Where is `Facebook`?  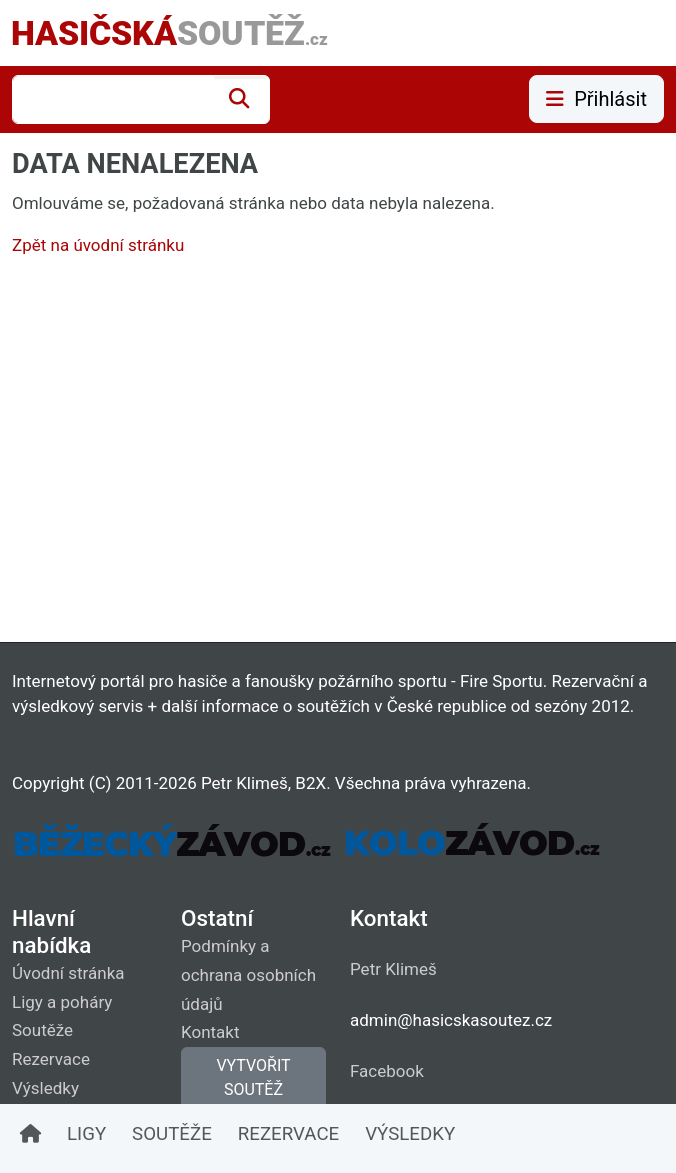 Facebook is located at coordinates (387, 1071).